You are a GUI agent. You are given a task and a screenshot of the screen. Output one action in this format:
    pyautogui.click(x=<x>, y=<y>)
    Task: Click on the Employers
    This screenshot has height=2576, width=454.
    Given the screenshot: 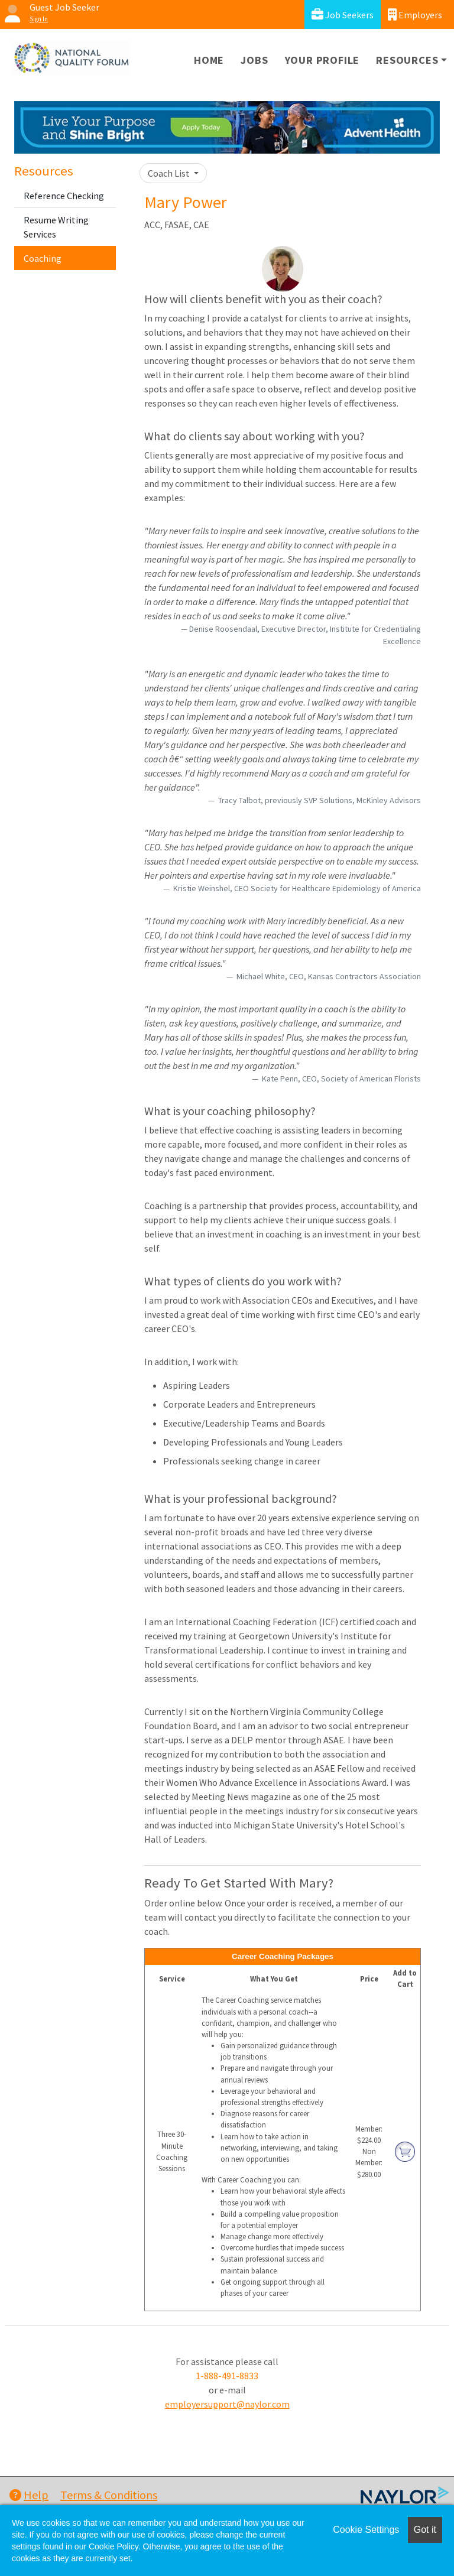 What is the action you would take?
    pyautogui.click(x=415, y=14)
    